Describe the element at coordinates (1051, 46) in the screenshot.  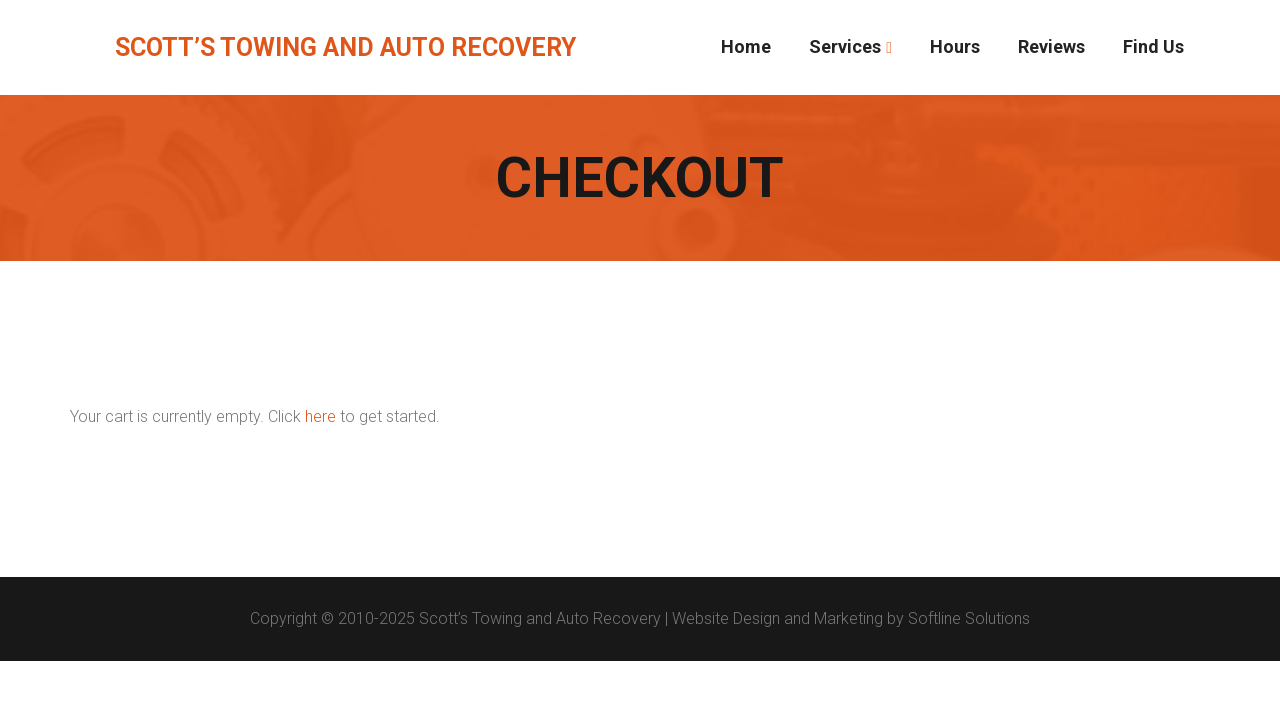
I see `Reviews` at that location.